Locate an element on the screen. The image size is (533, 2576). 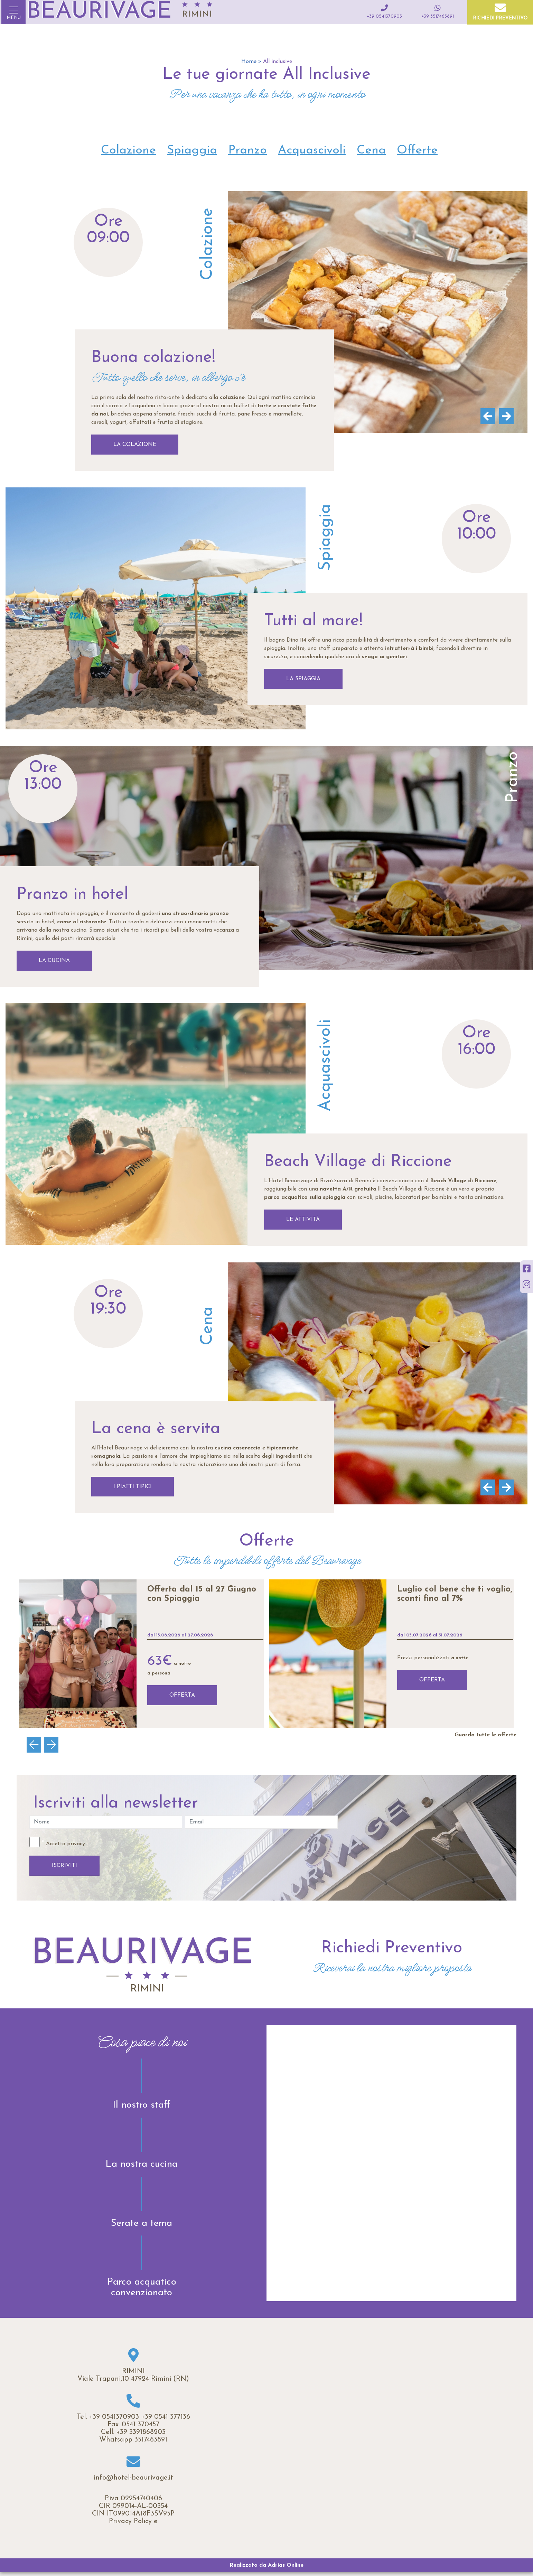
+39 3391868203 is located at coordinates (141, 2432).